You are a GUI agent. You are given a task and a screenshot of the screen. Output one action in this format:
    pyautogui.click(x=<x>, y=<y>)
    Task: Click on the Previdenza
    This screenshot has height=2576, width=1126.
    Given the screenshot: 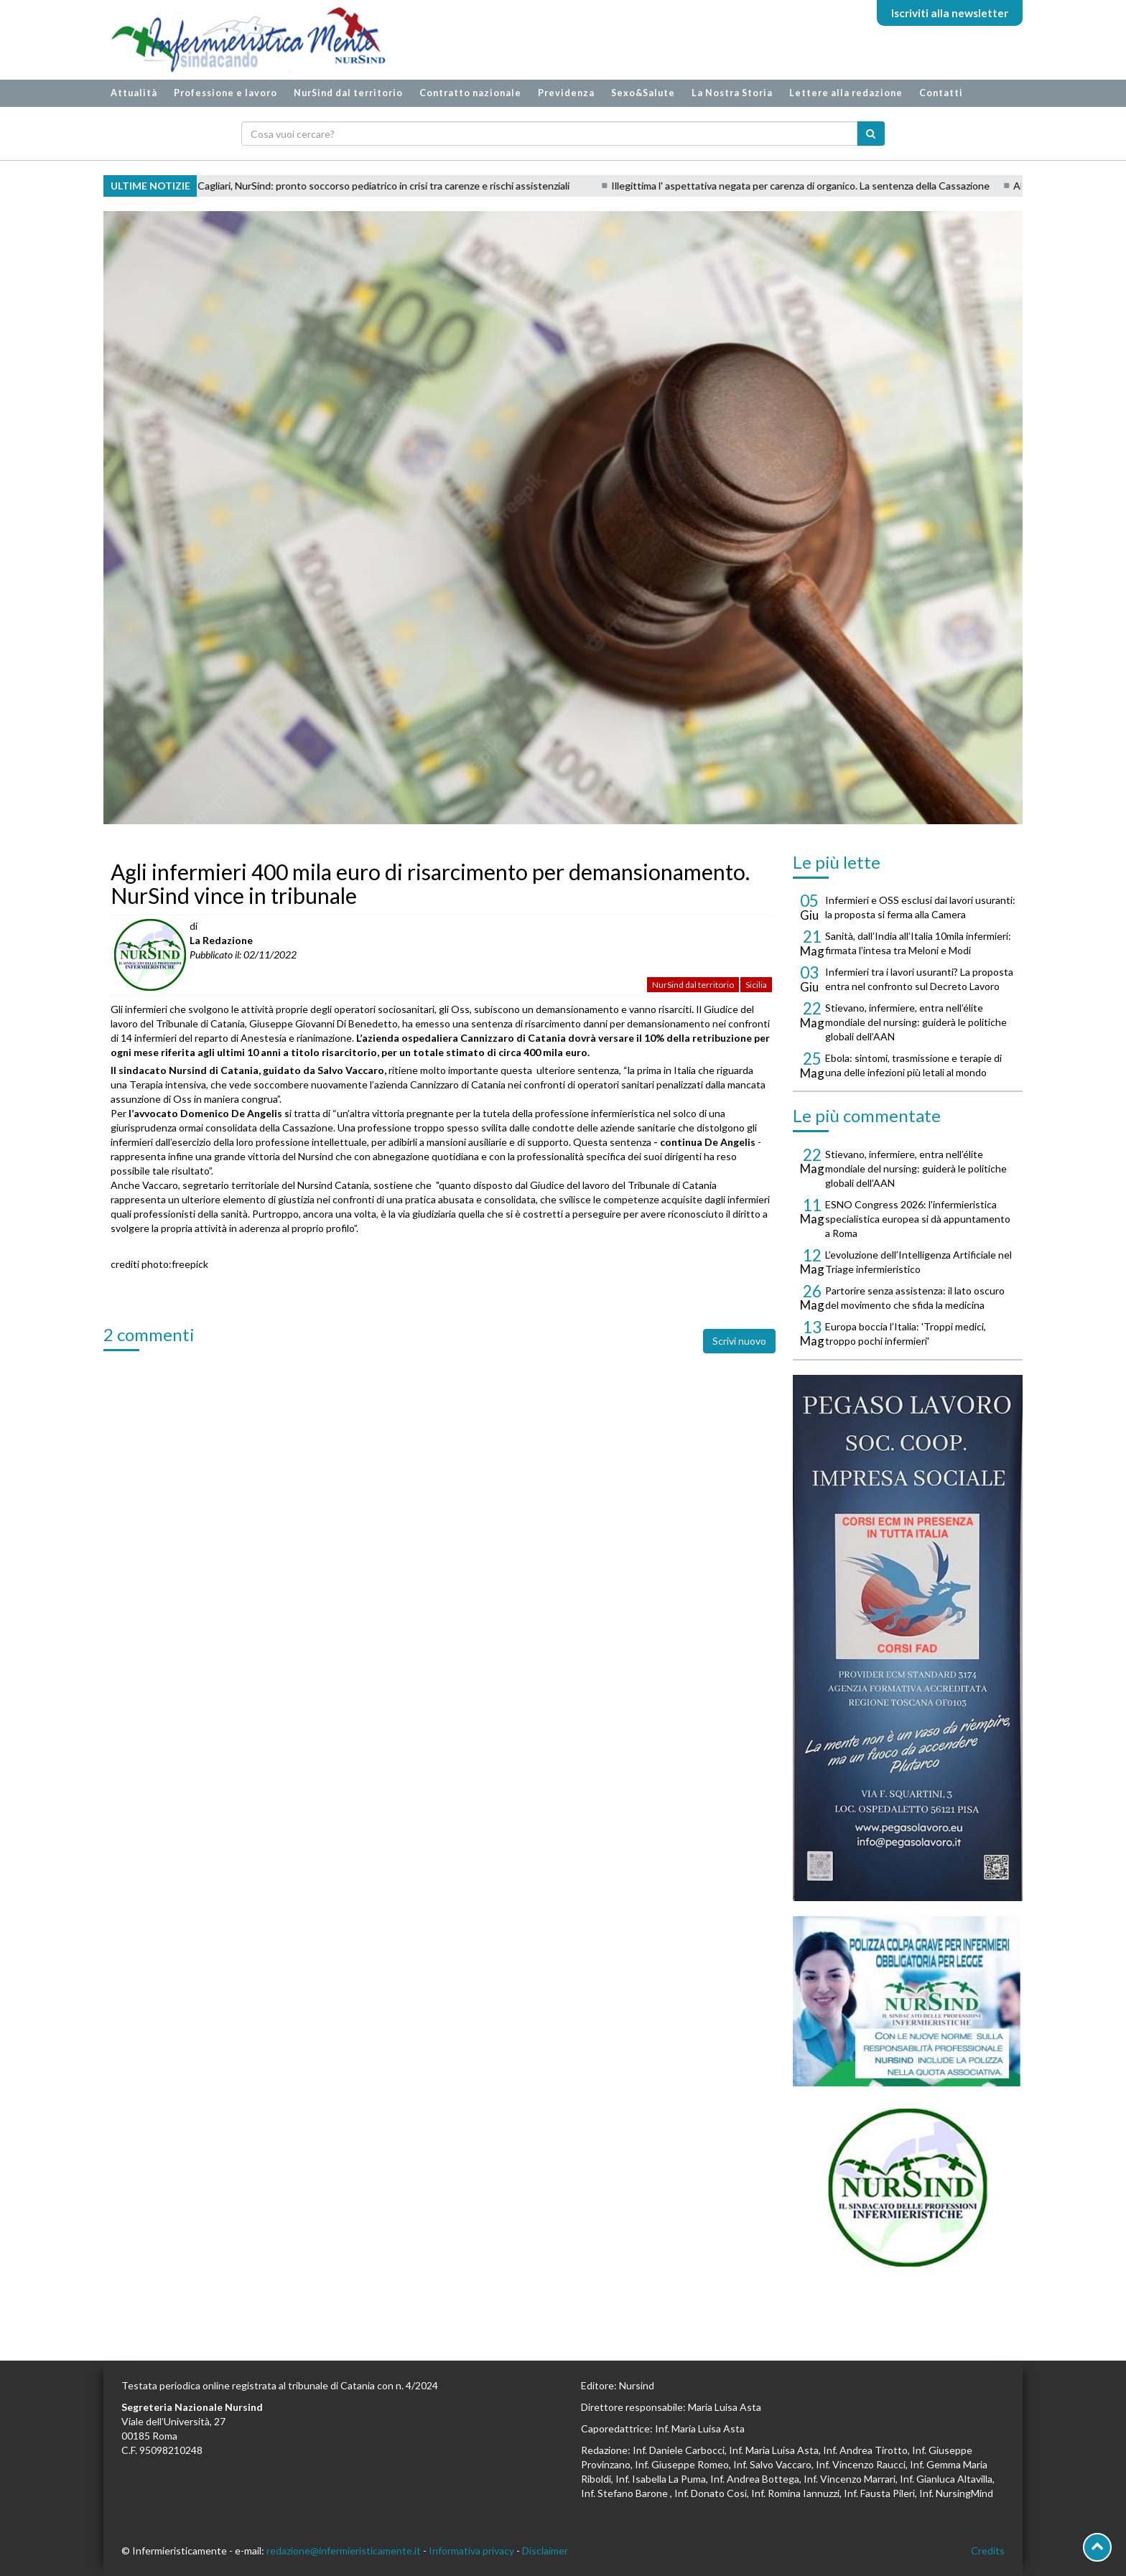 What is the action you would take?
    pyautogui.click(x=566, y=93)
    